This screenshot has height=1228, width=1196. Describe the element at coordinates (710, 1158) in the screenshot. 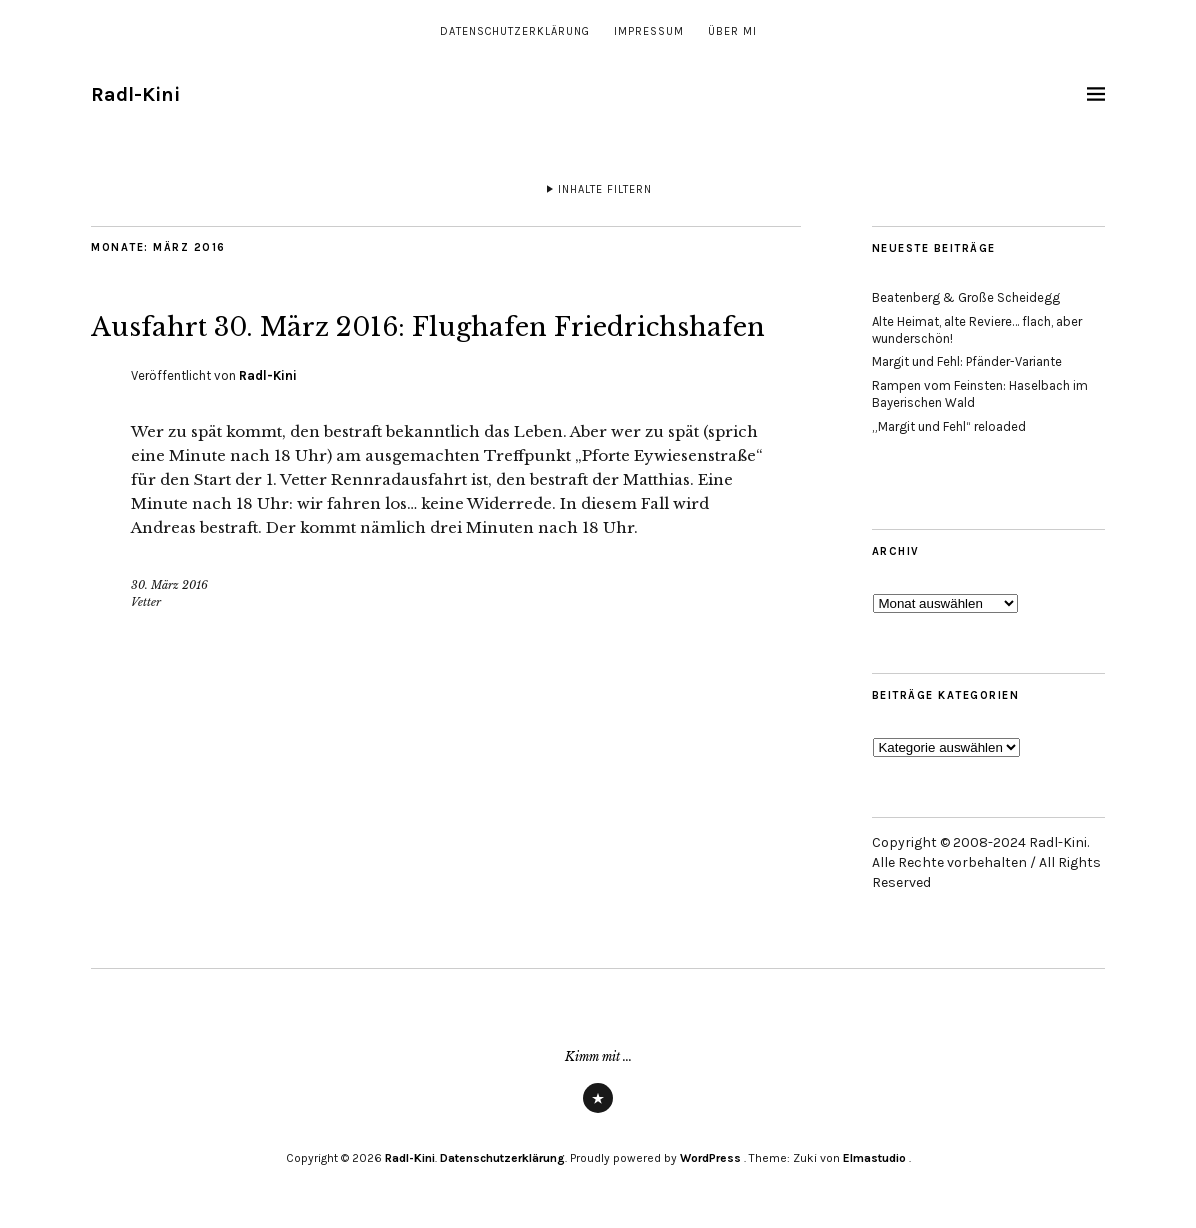

I see `WordPress` at that location.